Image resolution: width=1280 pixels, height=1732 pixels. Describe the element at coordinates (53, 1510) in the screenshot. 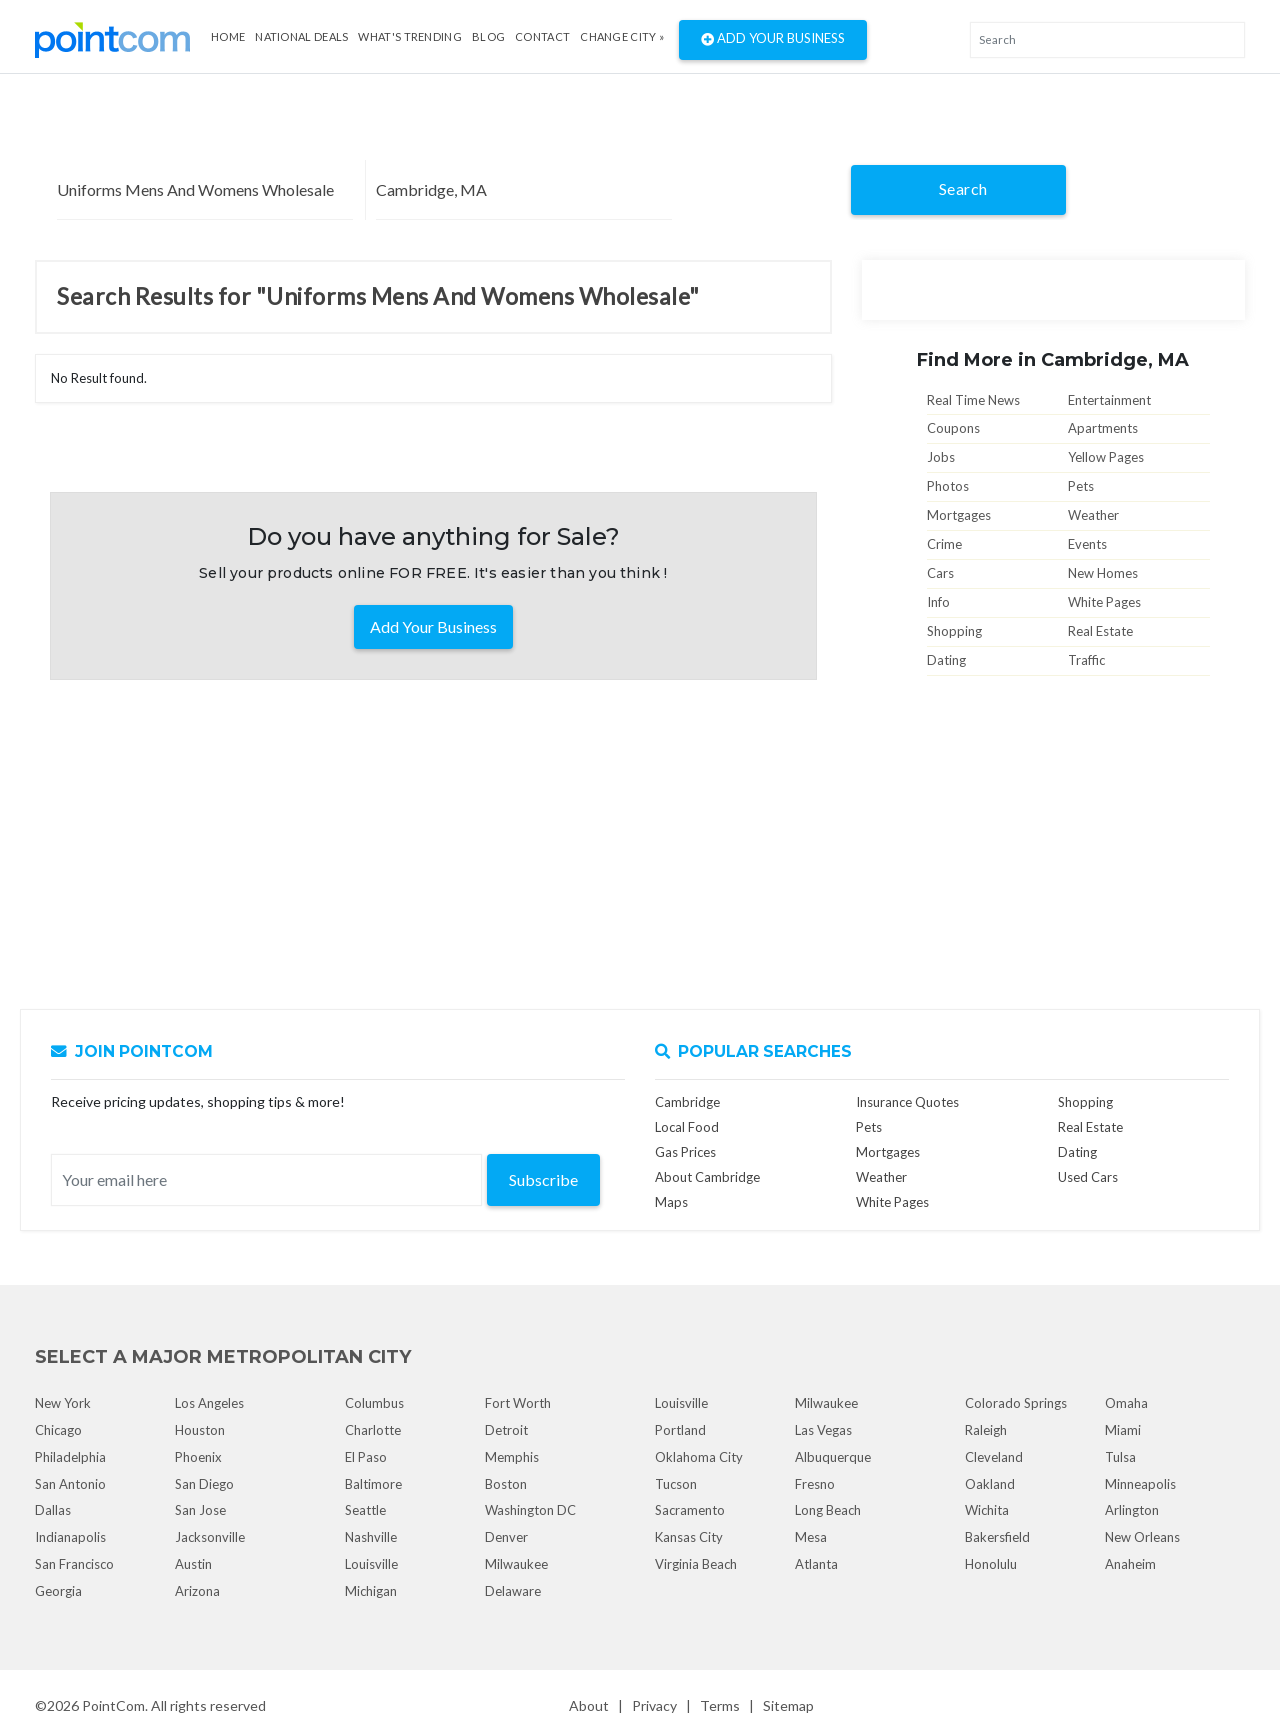

I see `Dallas` at that location.